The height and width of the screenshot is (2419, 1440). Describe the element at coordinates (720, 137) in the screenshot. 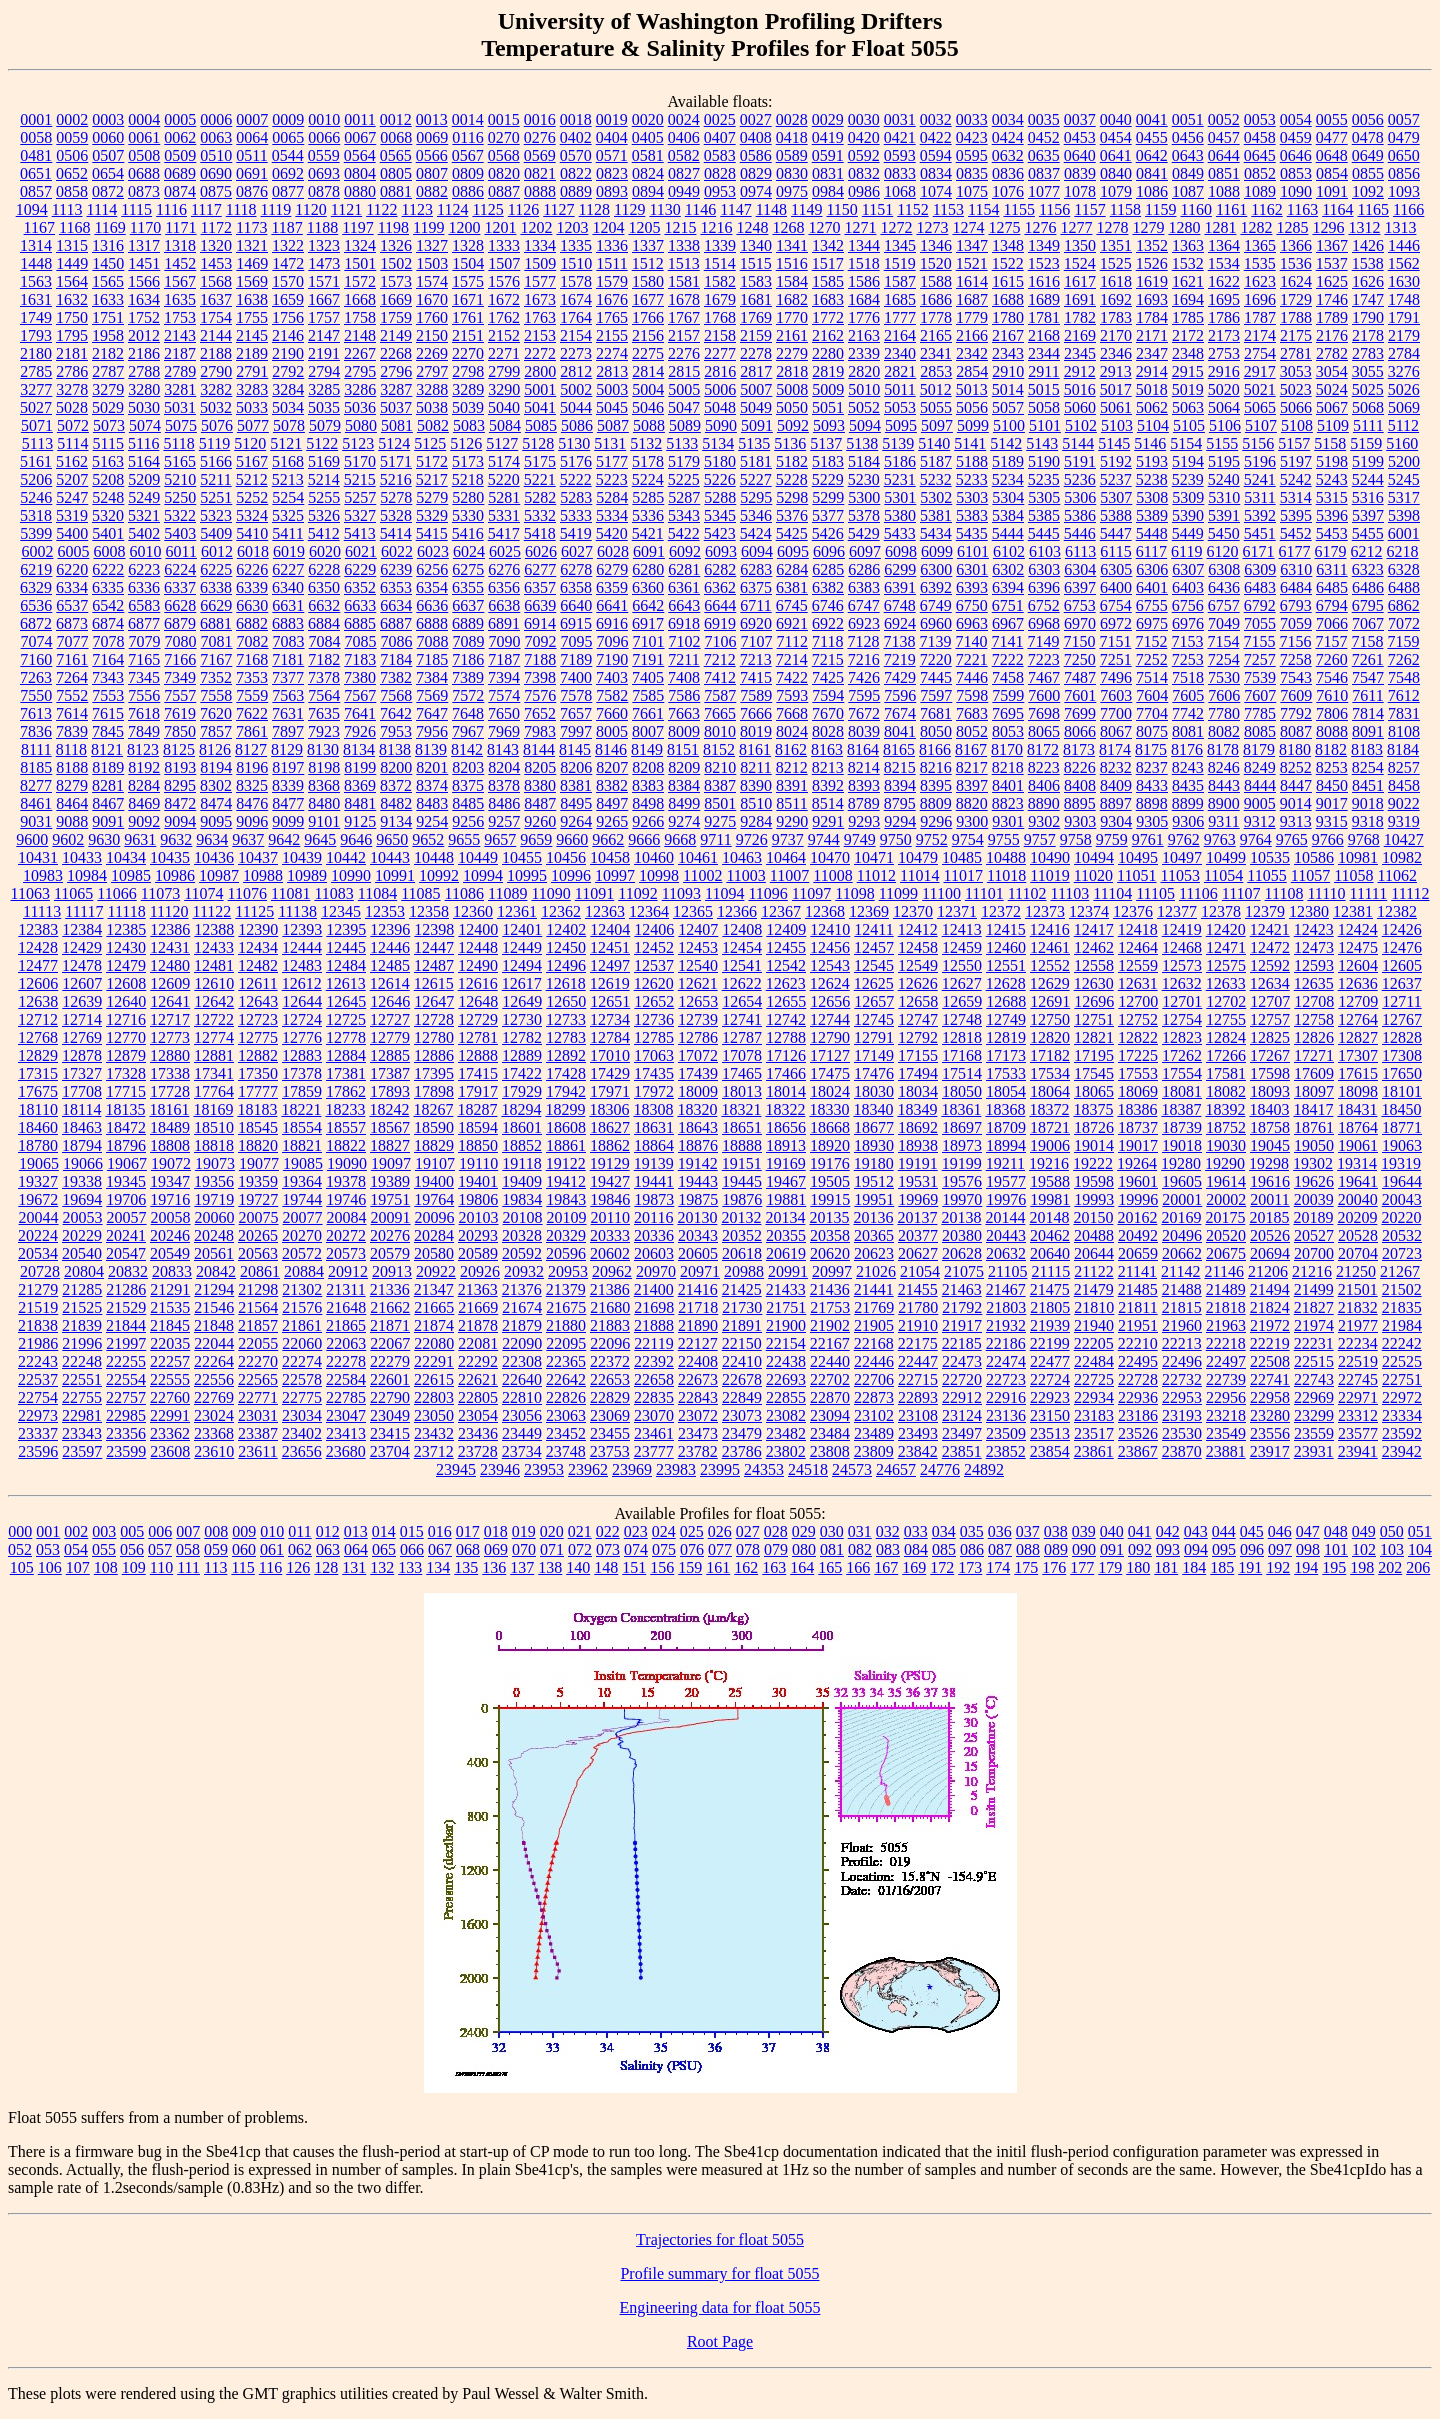

I see `0407` at that location.